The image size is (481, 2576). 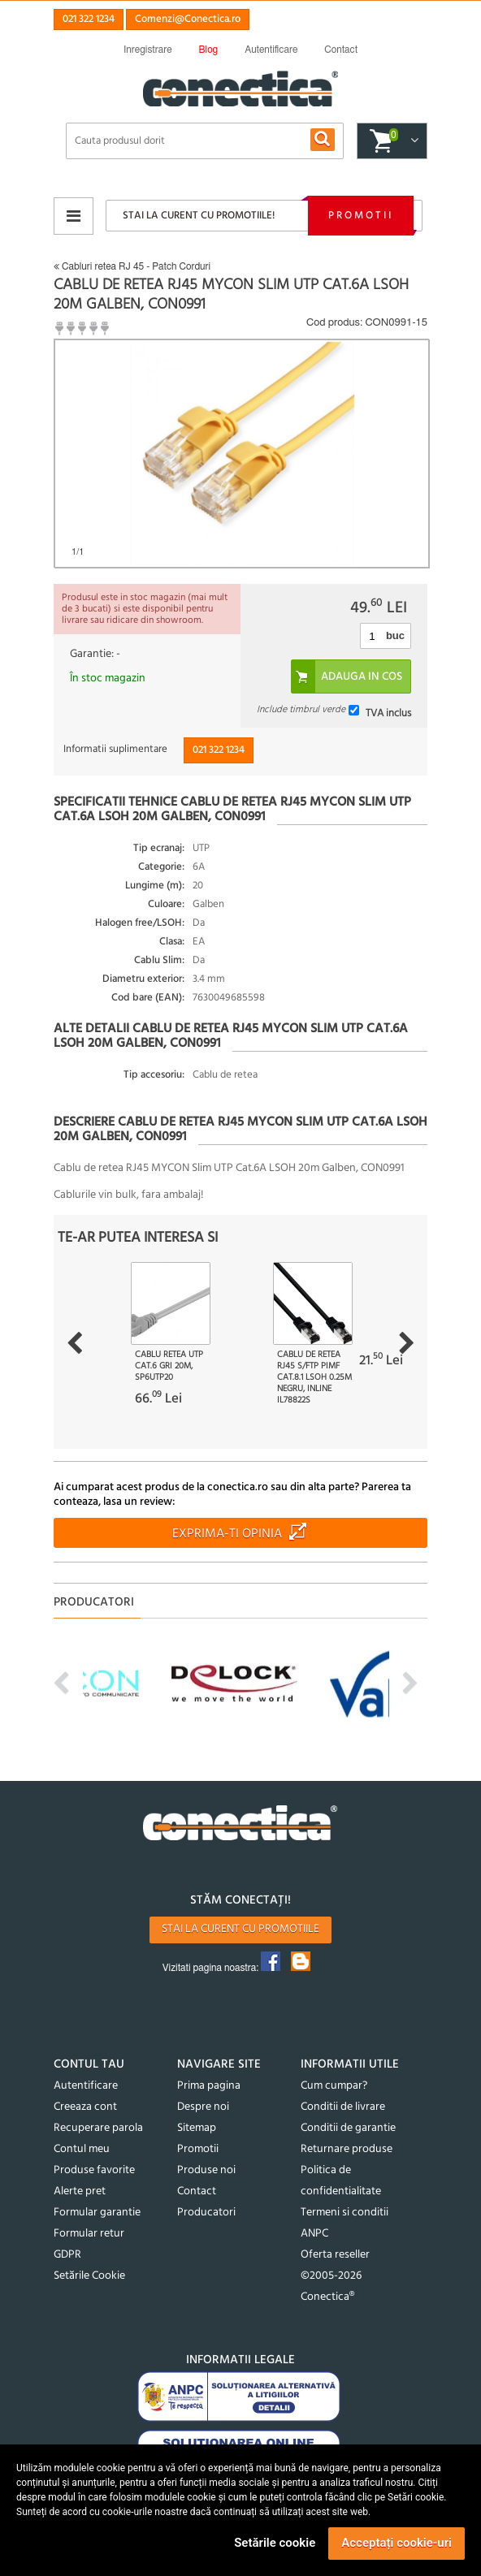 I want to click on GDPR, so click(x=67, y=2254).